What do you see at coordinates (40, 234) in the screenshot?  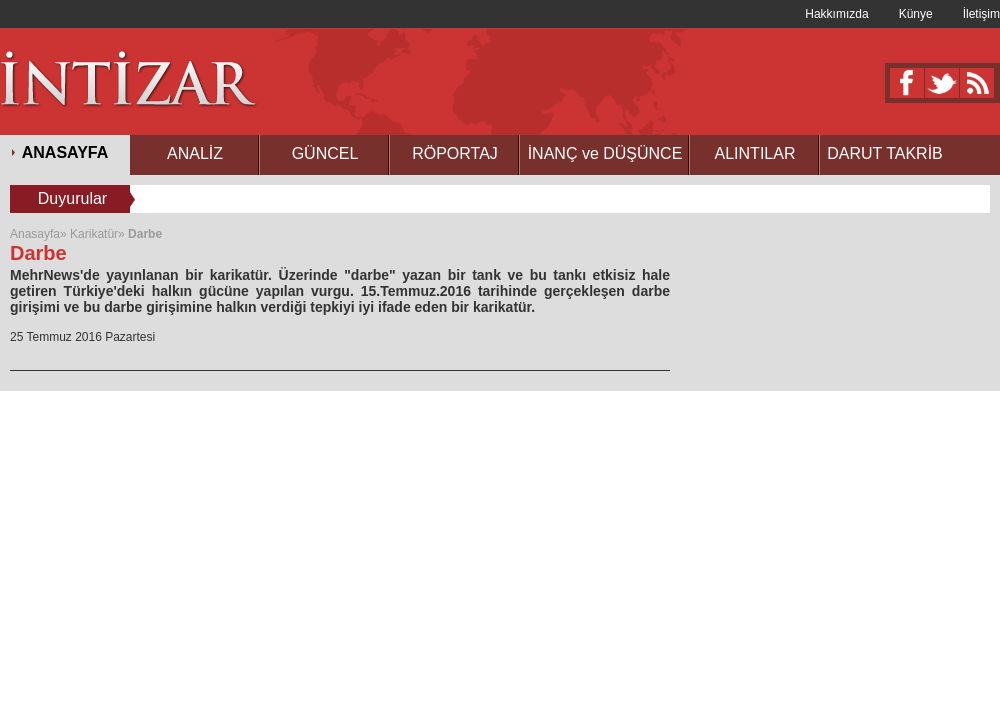 I see `Anasayfa»` at bounding box center [40, 234].